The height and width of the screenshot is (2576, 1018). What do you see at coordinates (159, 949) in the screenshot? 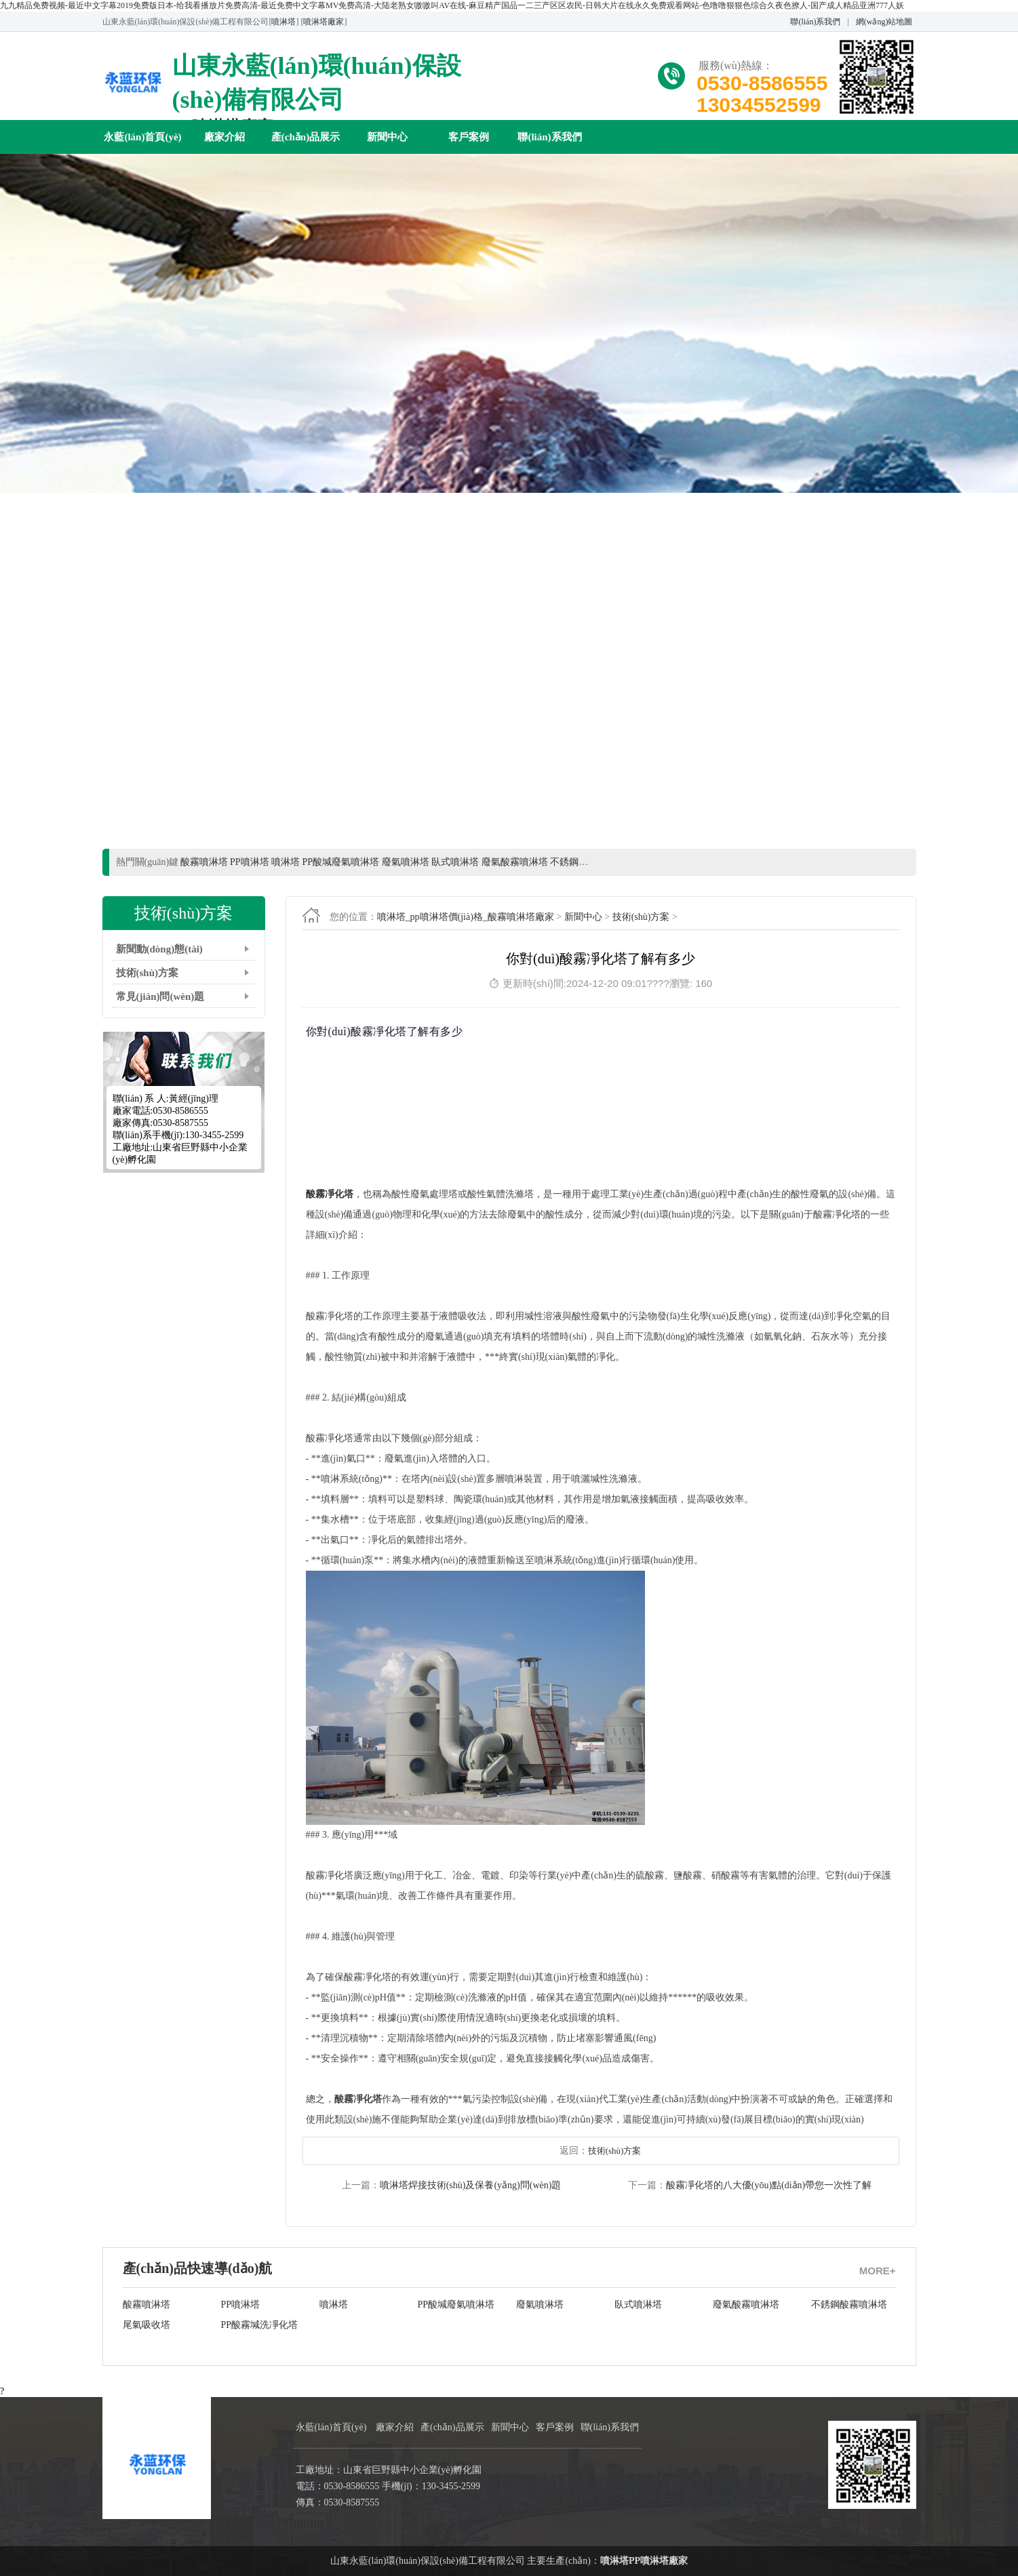
I see `新聞動(dòng)態(tài)` at bounding box center [159, 949].